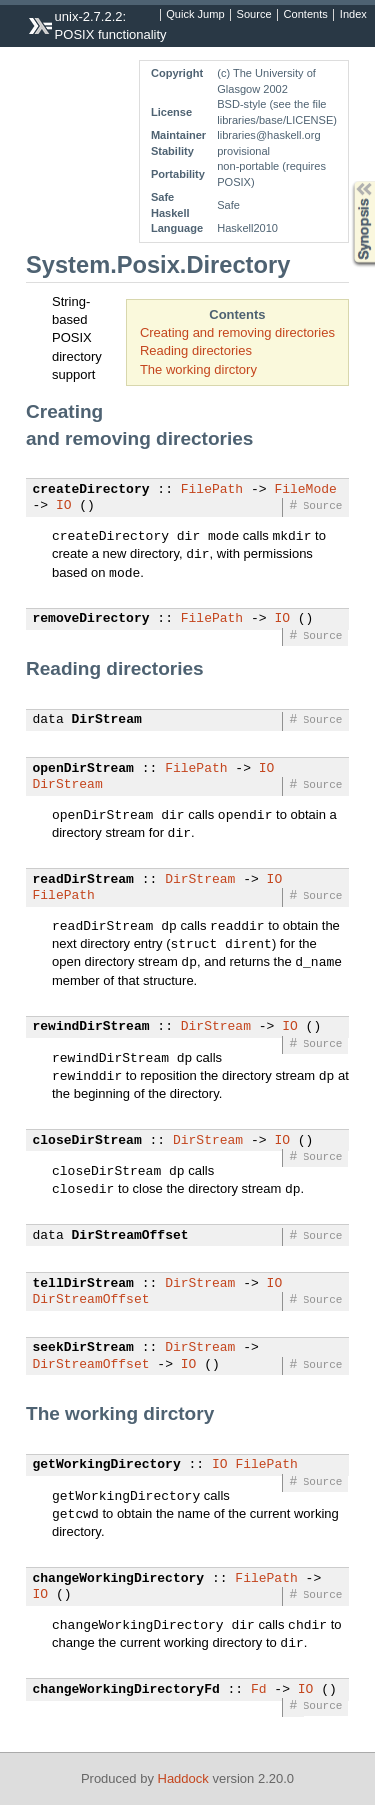  What do you see at coordinates (107, 720) in the screenshot?
I see `DirStream` at bounding box center [107, 720].